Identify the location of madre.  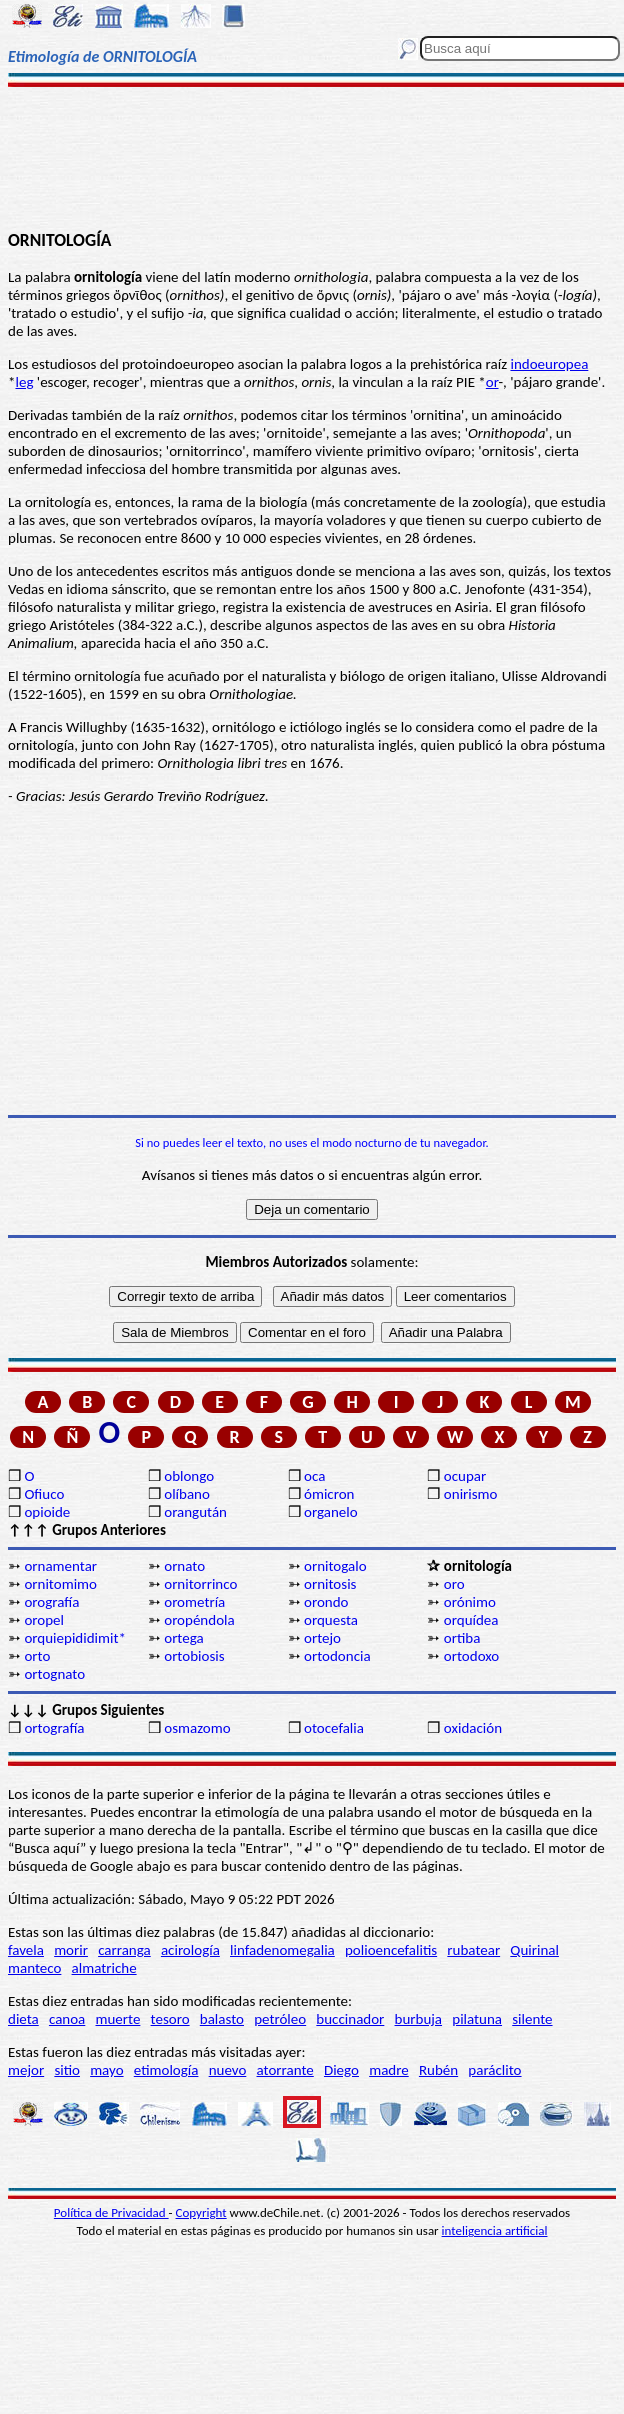
(389, 2070).